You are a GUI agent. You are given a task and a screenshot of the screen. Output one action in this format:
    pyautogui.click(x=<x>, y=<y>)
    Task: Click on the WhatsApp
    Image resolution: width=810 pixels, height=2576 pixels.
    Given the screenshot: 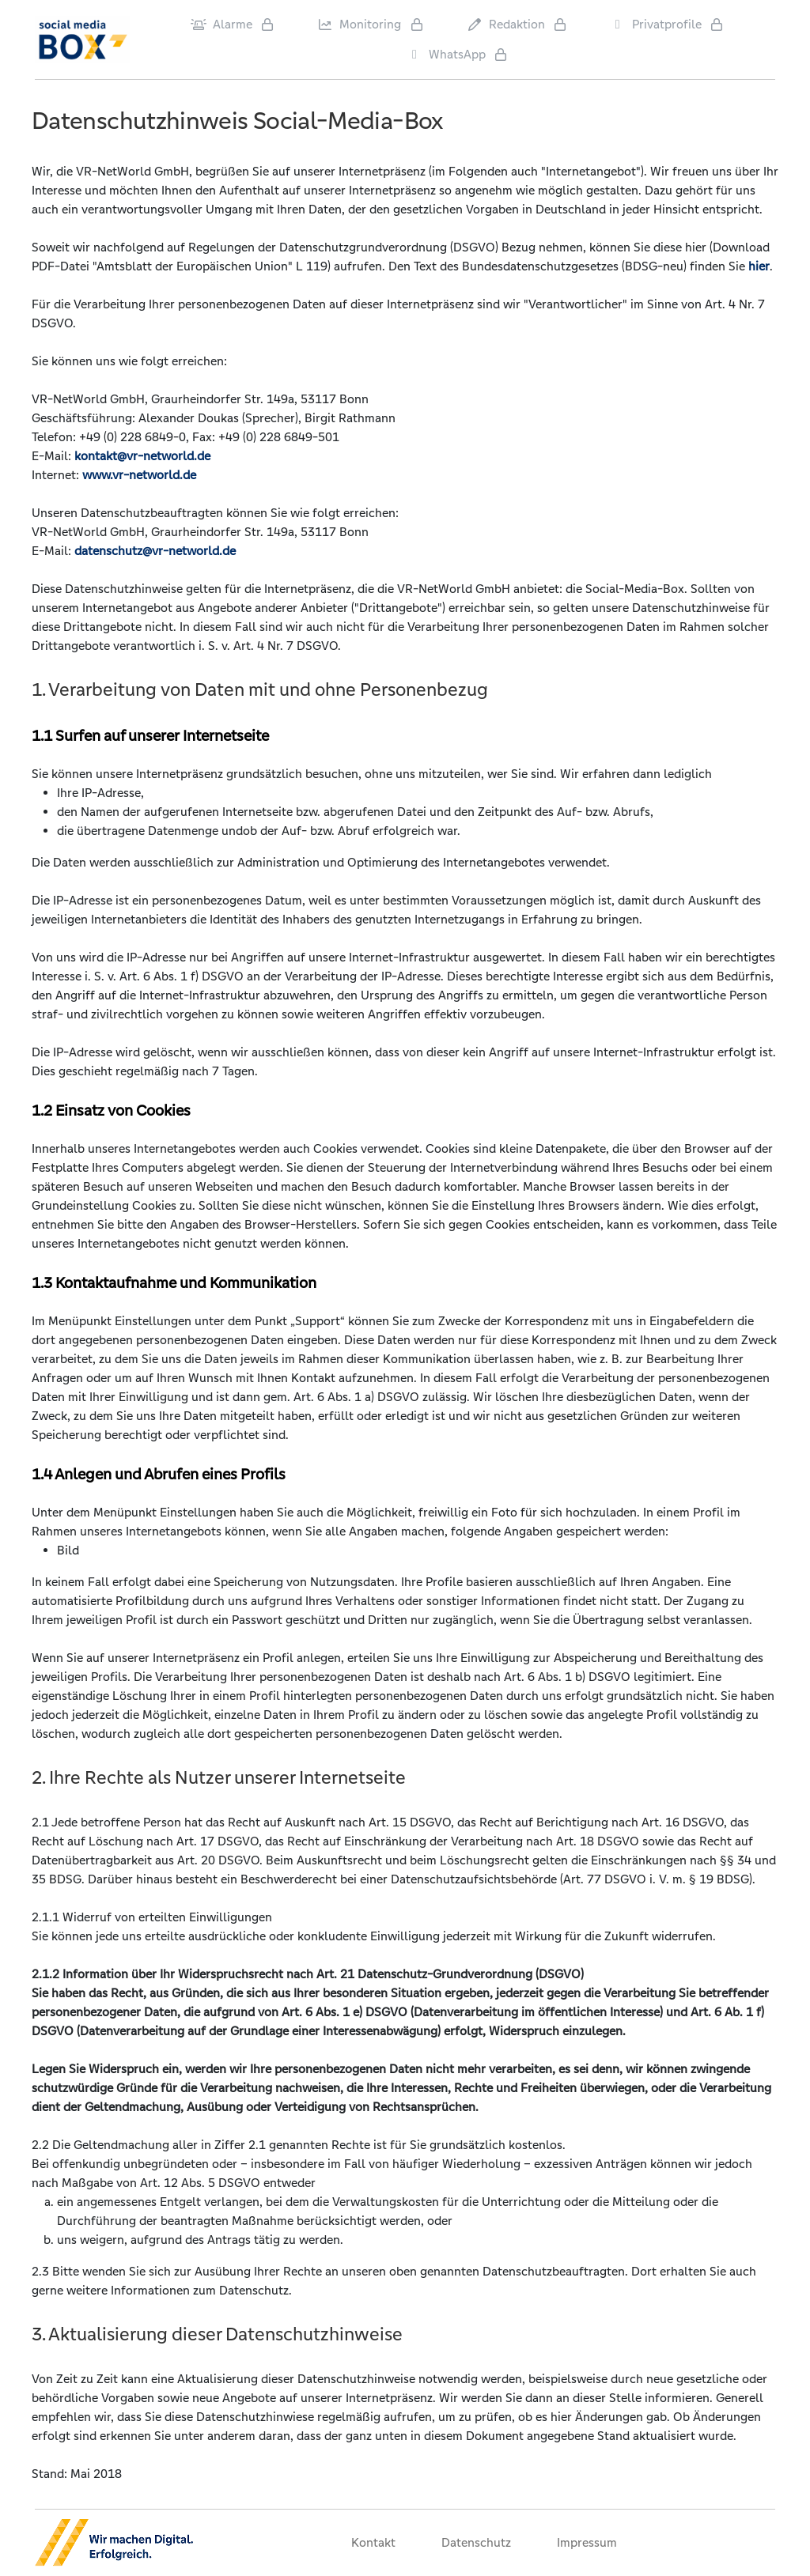 What is the action you would take?
    pyautogui.click(x=446, y=54)
    